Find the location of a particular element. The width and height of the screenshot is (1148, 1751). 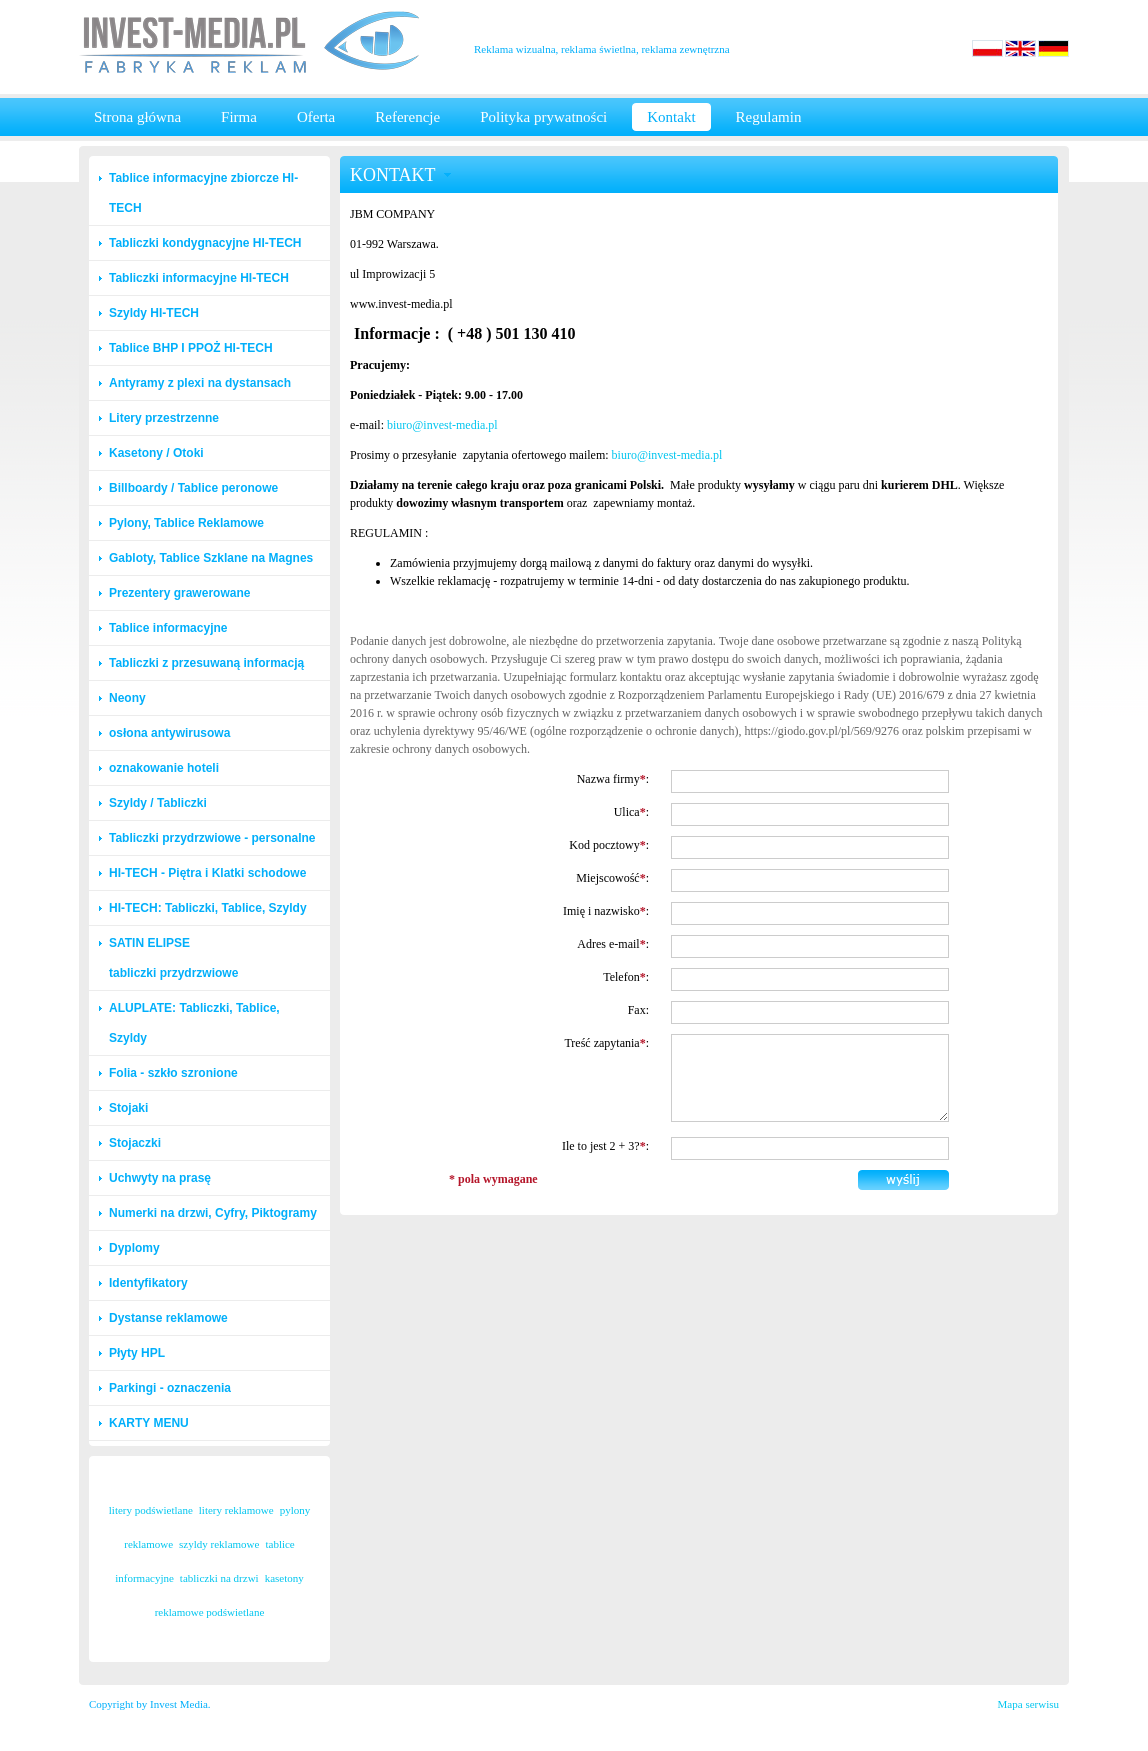

litery reklamowe is located at coordinates (236, 1510).